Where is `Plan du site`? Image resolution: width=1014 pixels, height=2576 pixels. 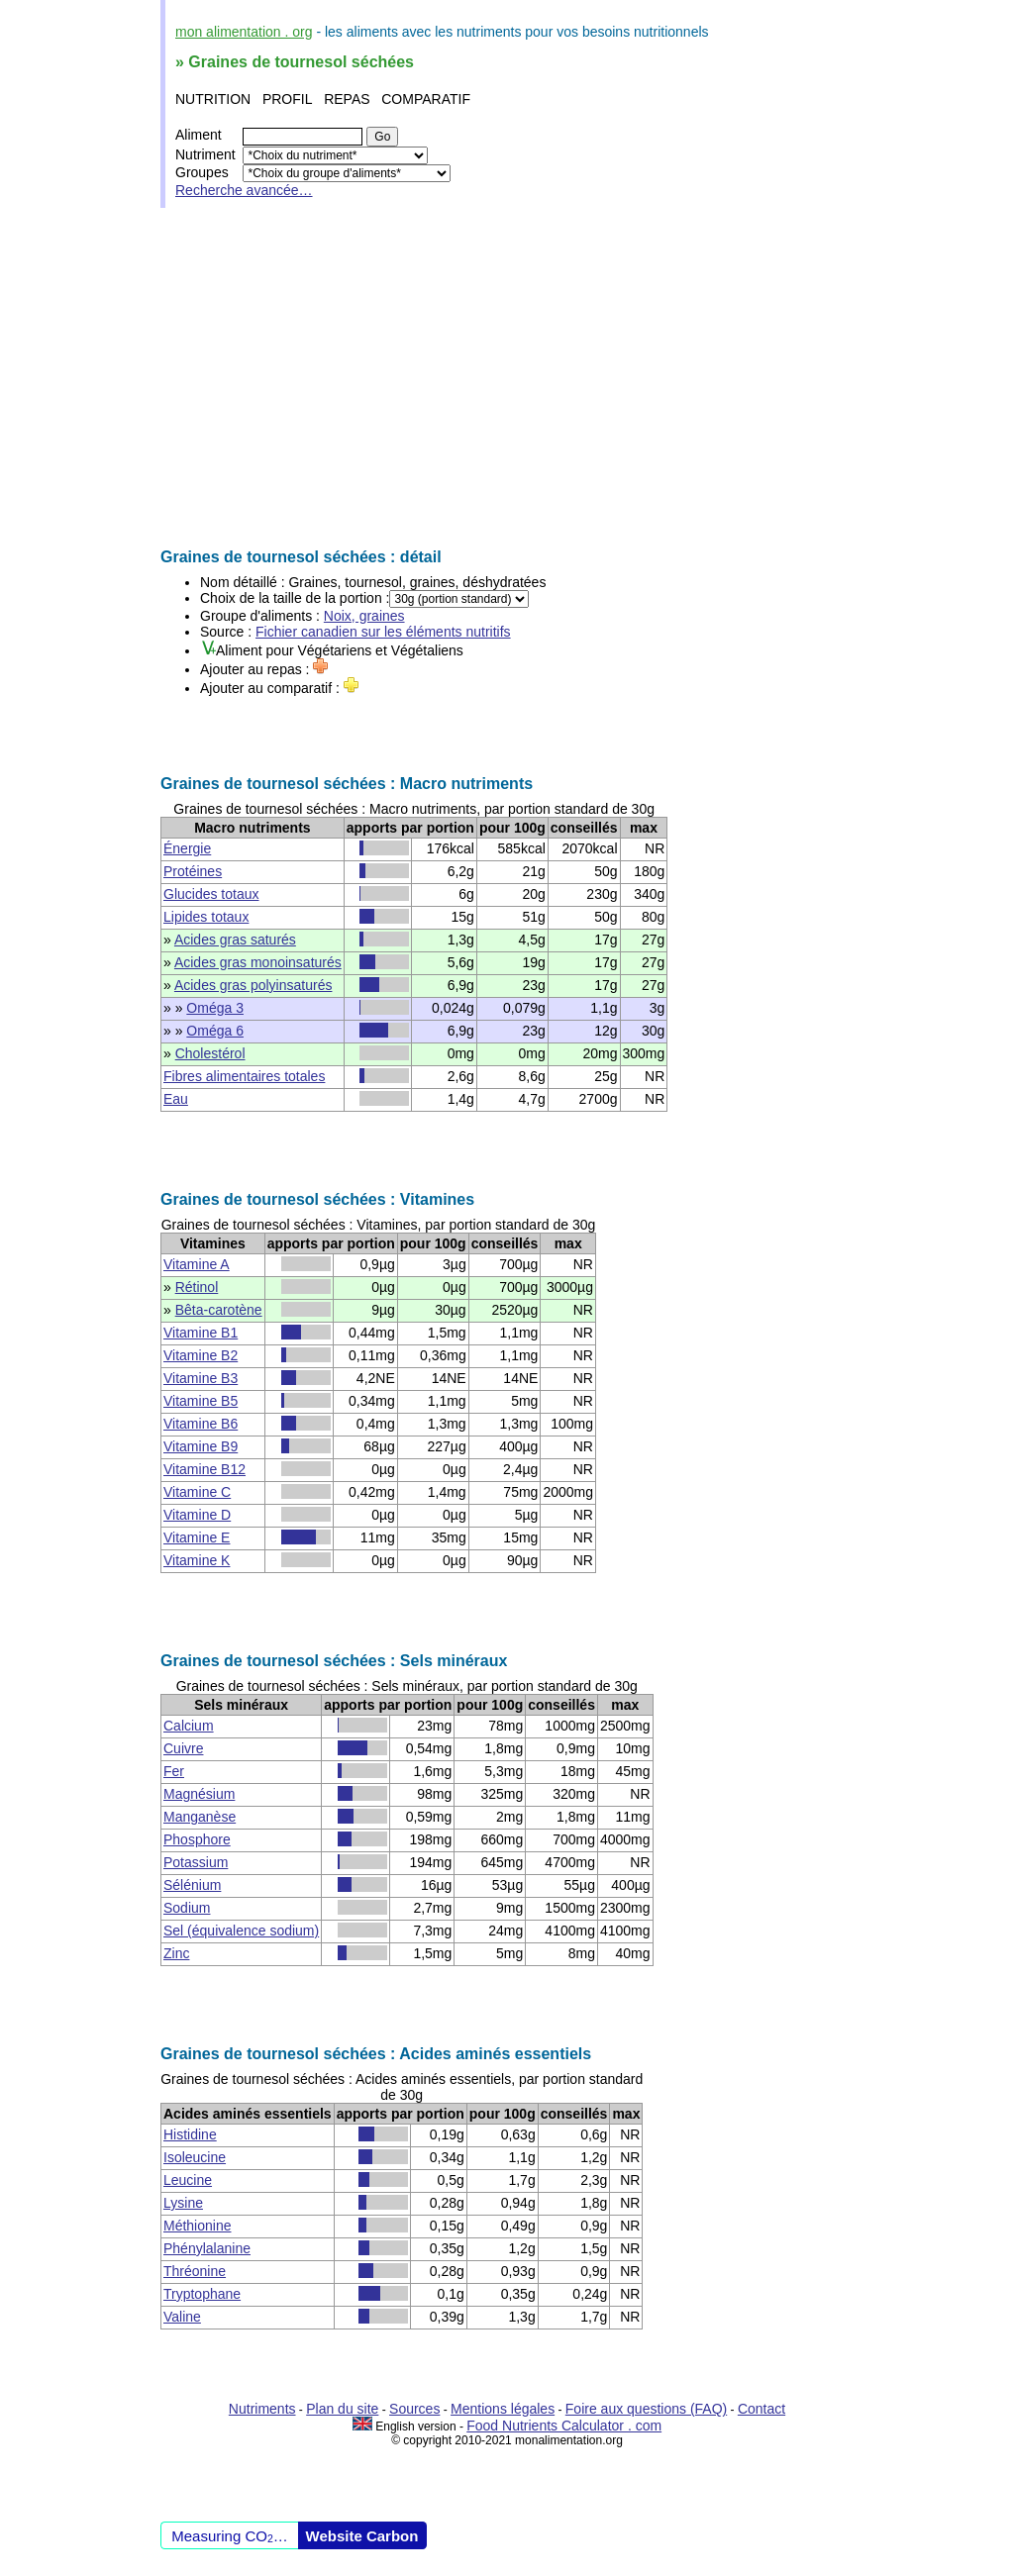
Plan du site is located at coordinates (342, 2409).